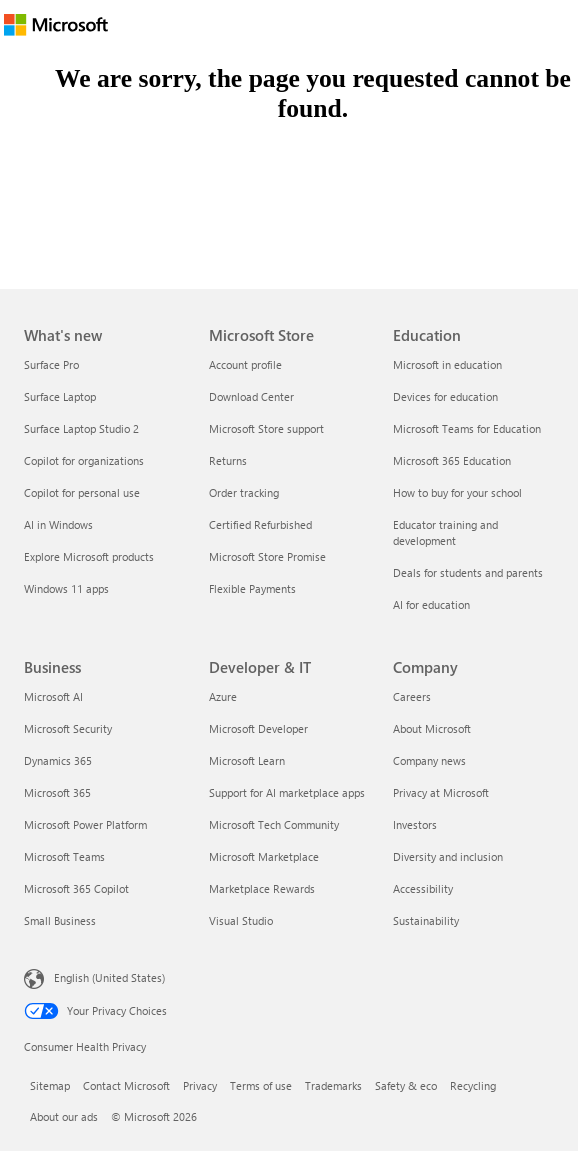 The height and width of the screenshot is (1151, 578). Describe the element at coordinates (258, 728) in the screenshot. I see `Microsoft Developer [Microsoft Developer Developer & IT]` at that location.